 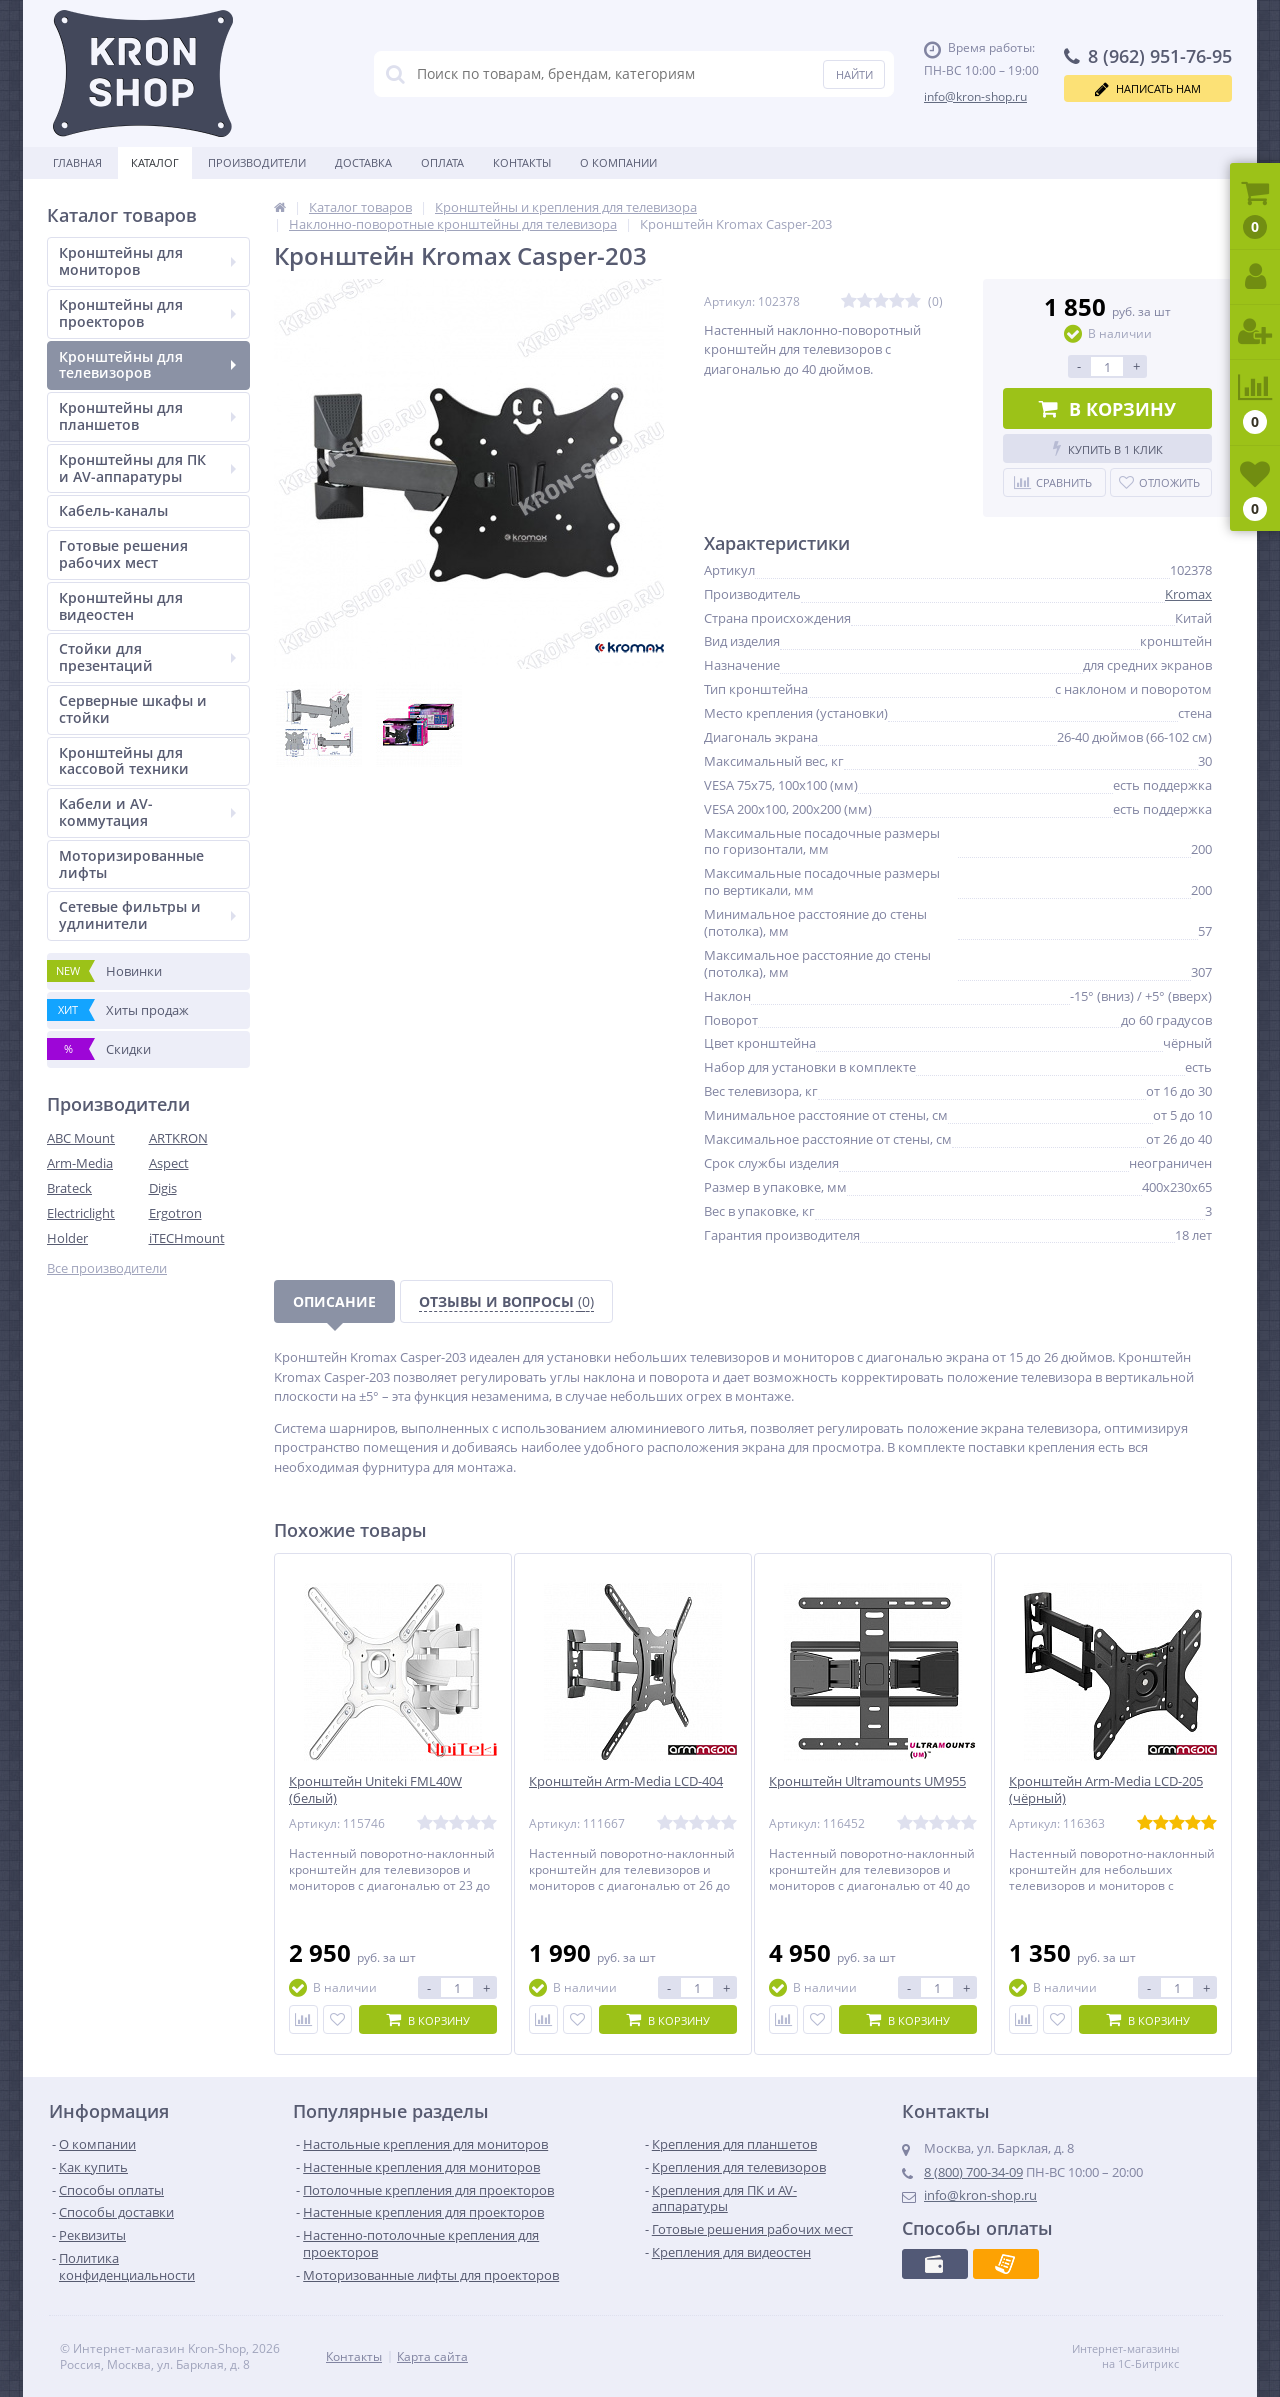 What do you see at coordinates (107, 1268) in the screenshot?
I see `Все производители` at bounding box center [107, 1268].